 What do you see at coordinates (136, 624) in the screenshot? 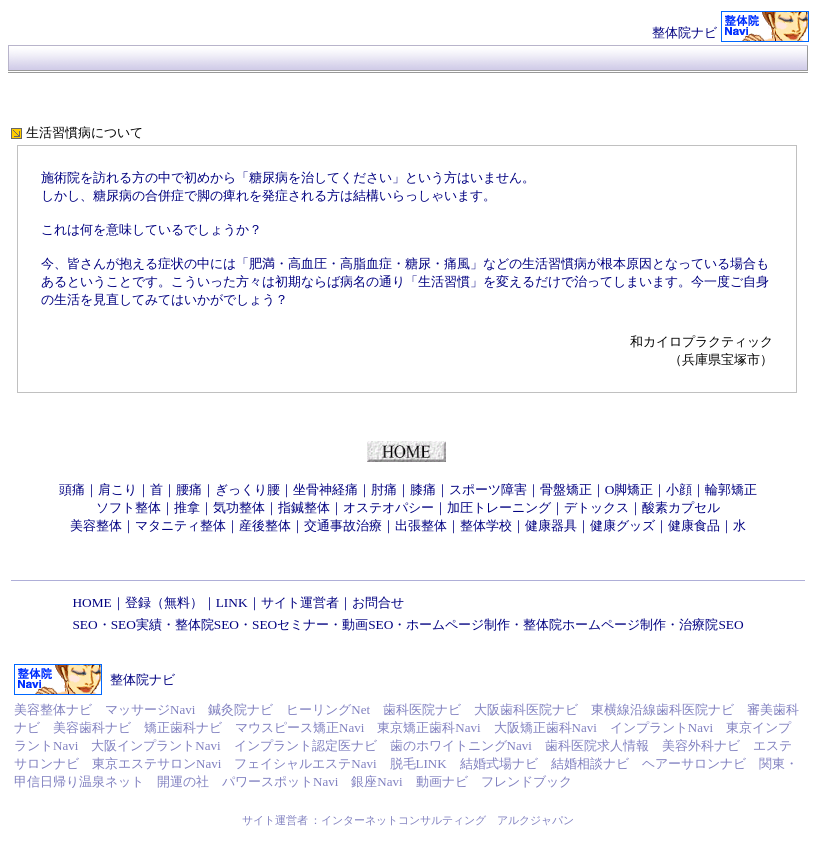
I see `SEO実績` at bounding box center [136, 624].